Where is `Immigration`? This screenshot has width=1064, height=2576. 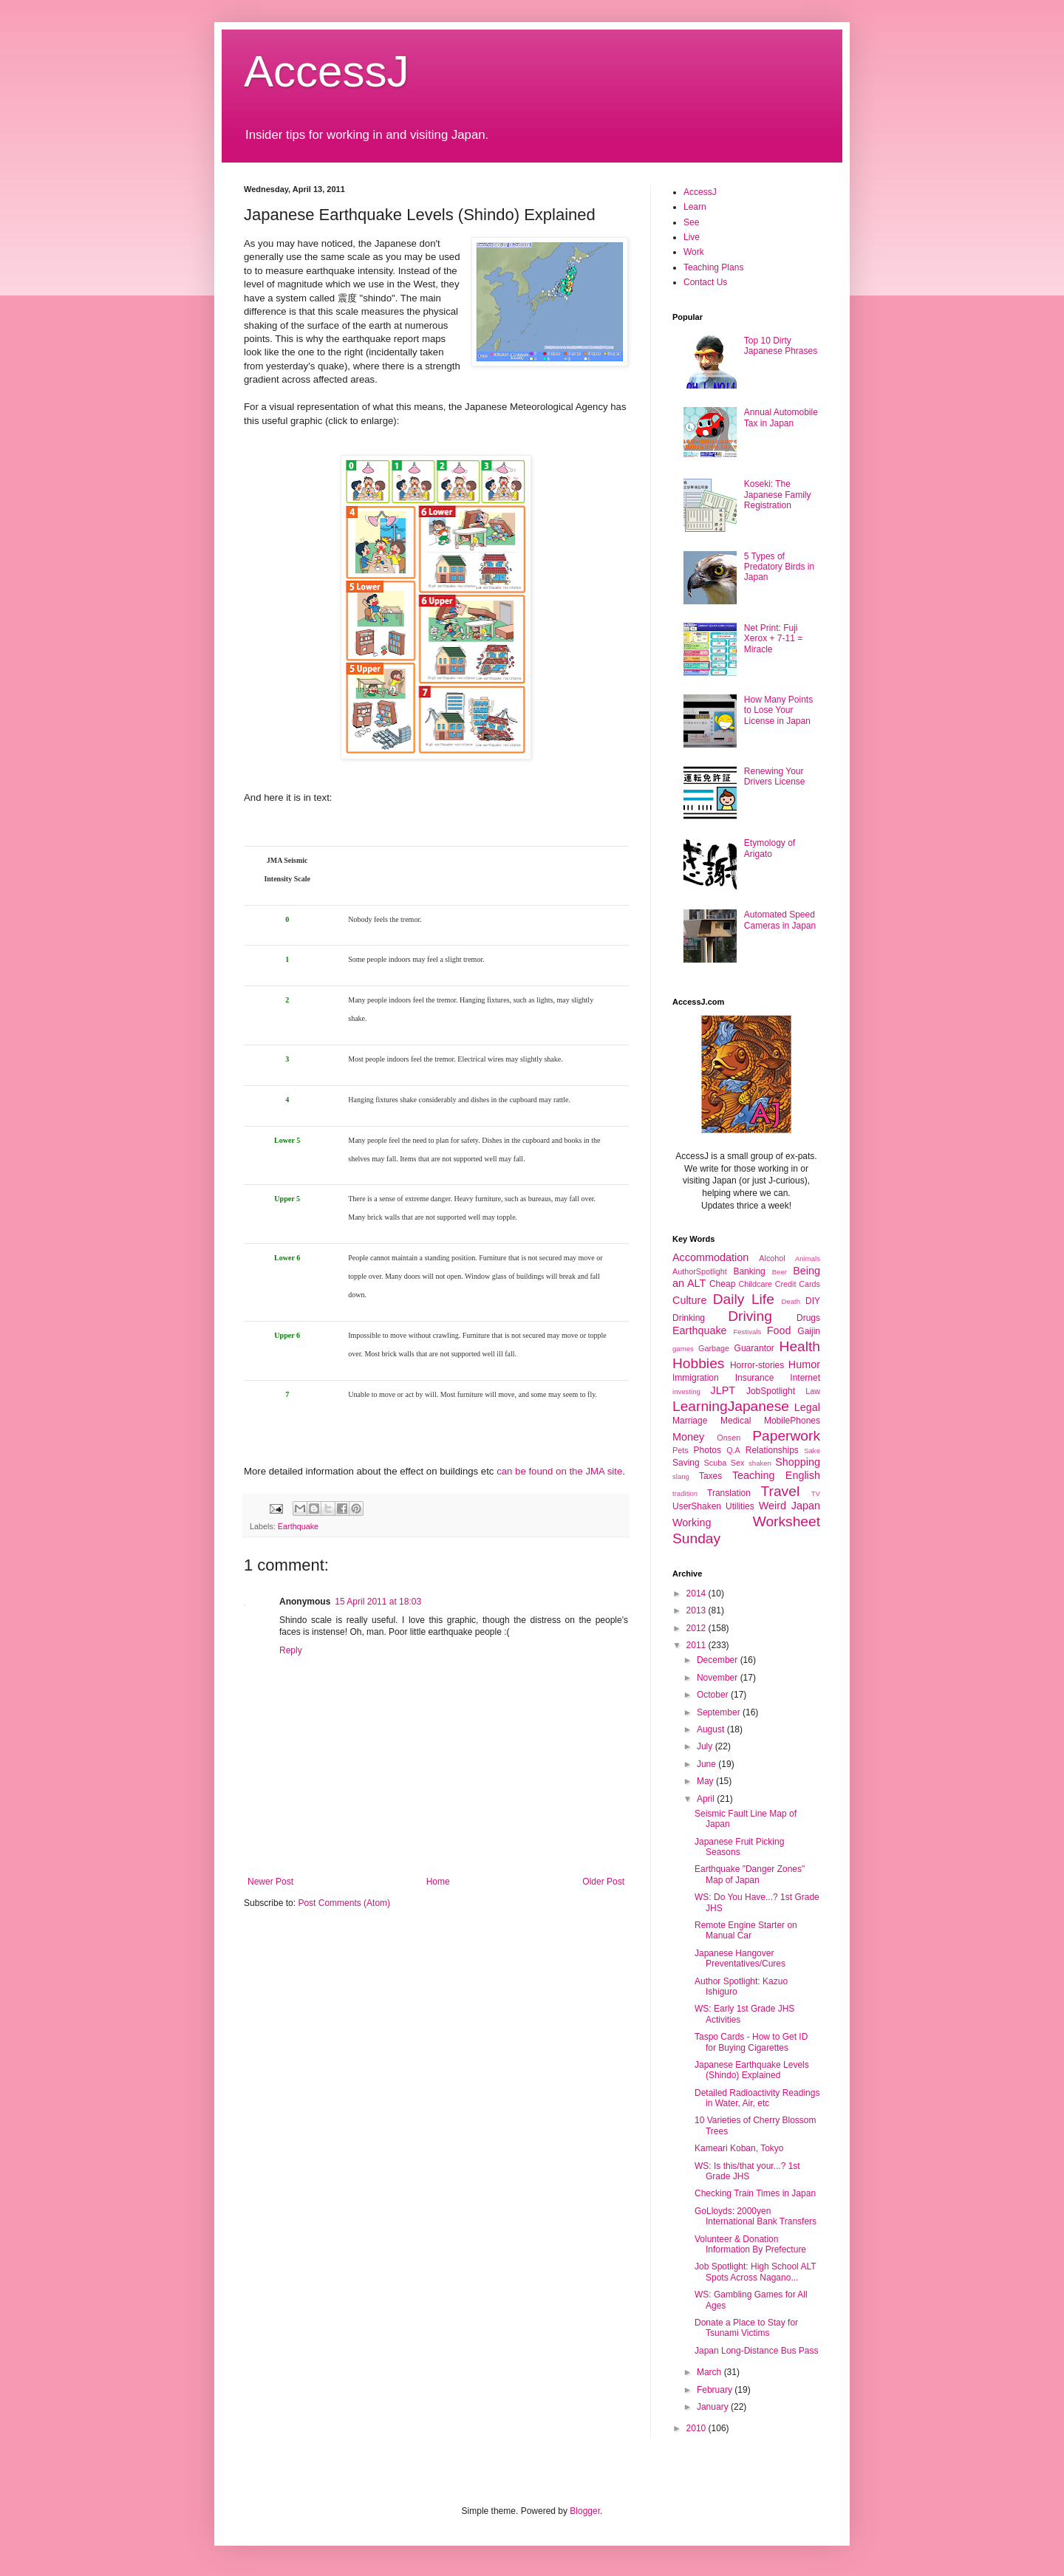
Immigration is located at coordinates (695, 1378).